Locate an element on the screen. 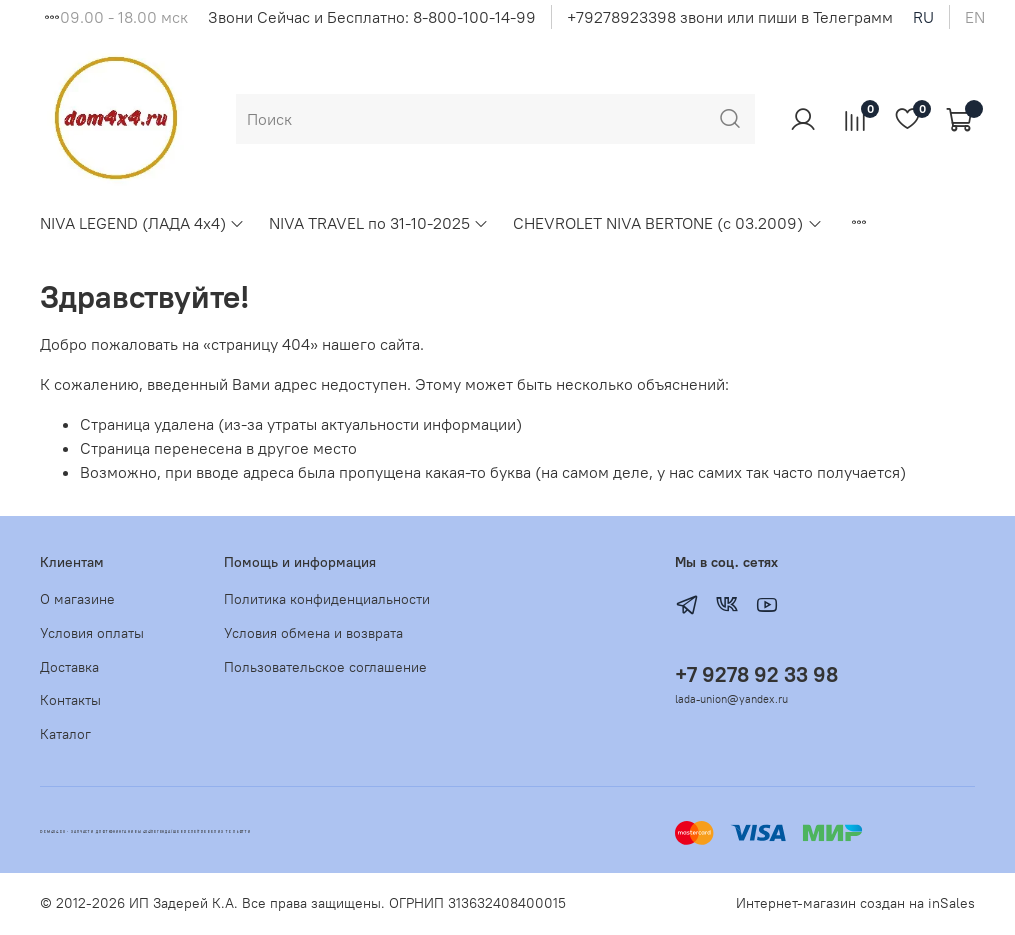  NIVA TRAVEL по 31-10-2025 is located at coordinates (379, 223).